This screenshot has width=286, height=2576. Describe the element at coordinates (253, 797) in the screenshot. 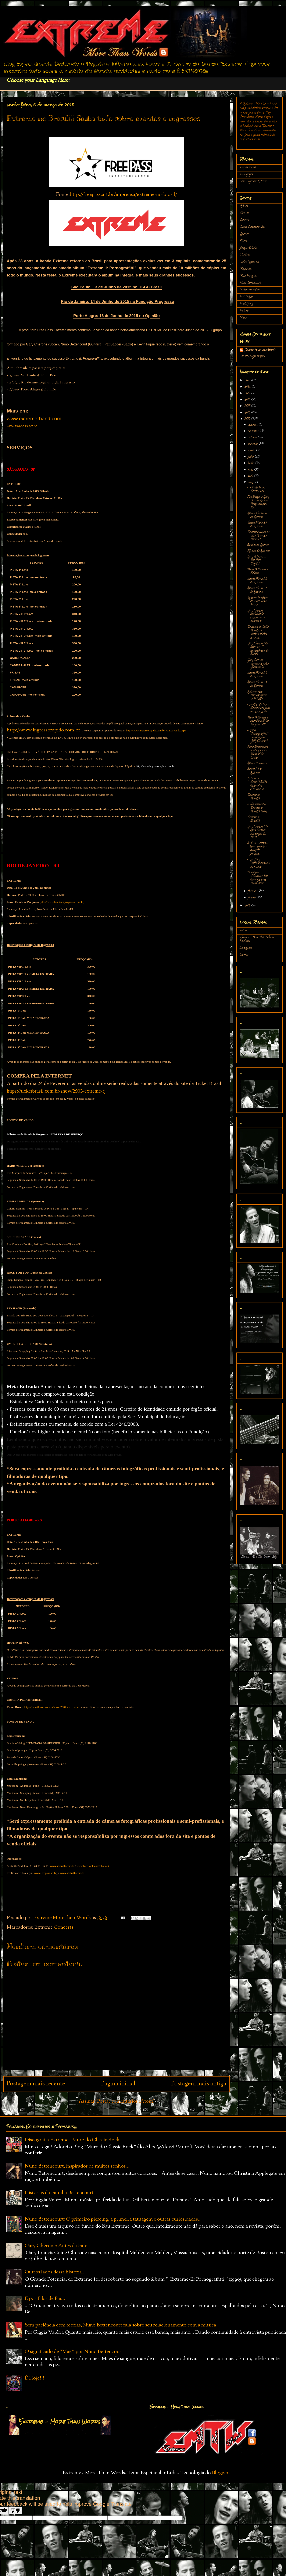

I see `Extreme no Brasil!!!` at that location.